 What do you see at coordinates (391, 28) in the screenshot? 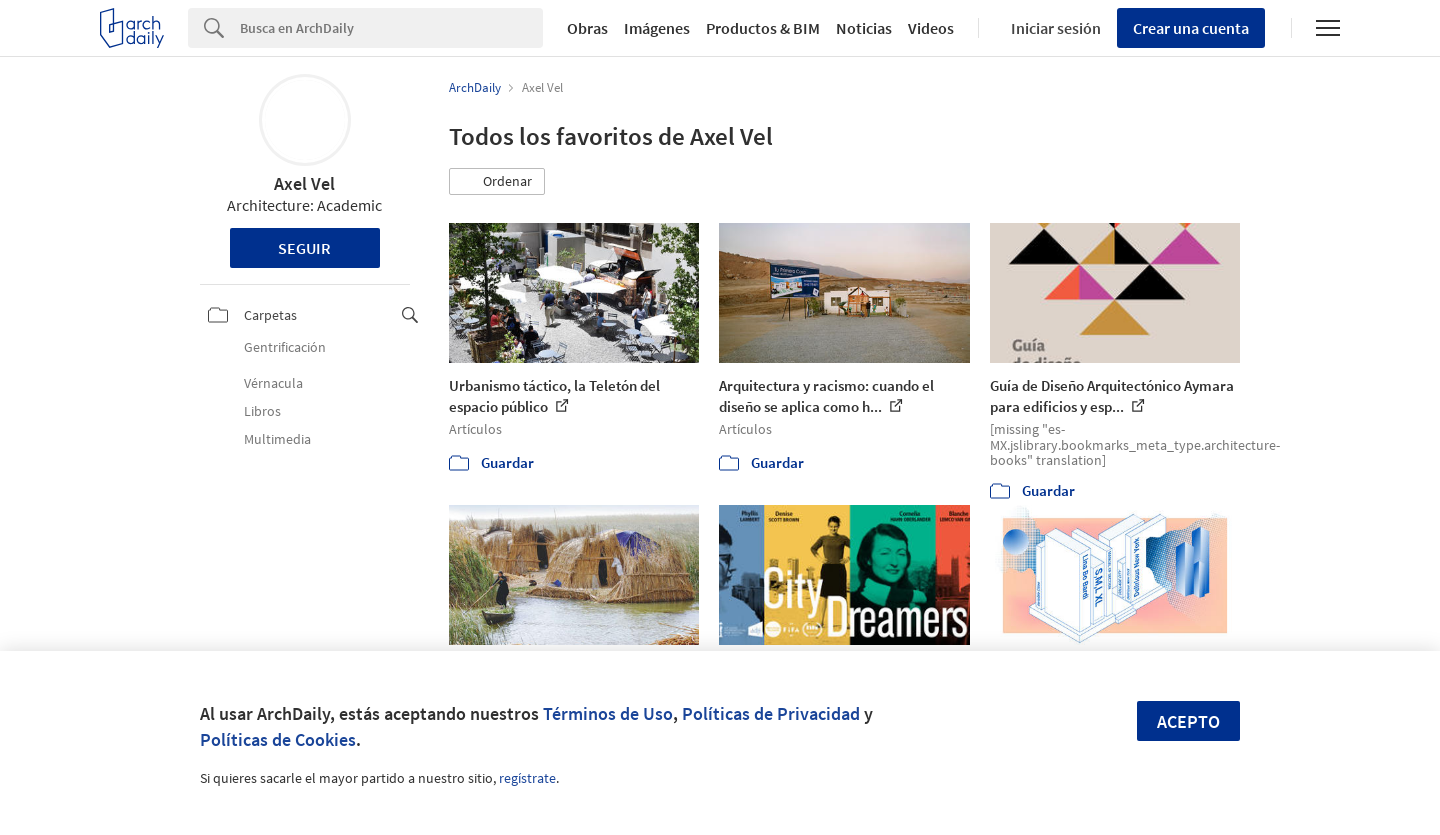
I see `[Search]` at bounding box center [391, 28].